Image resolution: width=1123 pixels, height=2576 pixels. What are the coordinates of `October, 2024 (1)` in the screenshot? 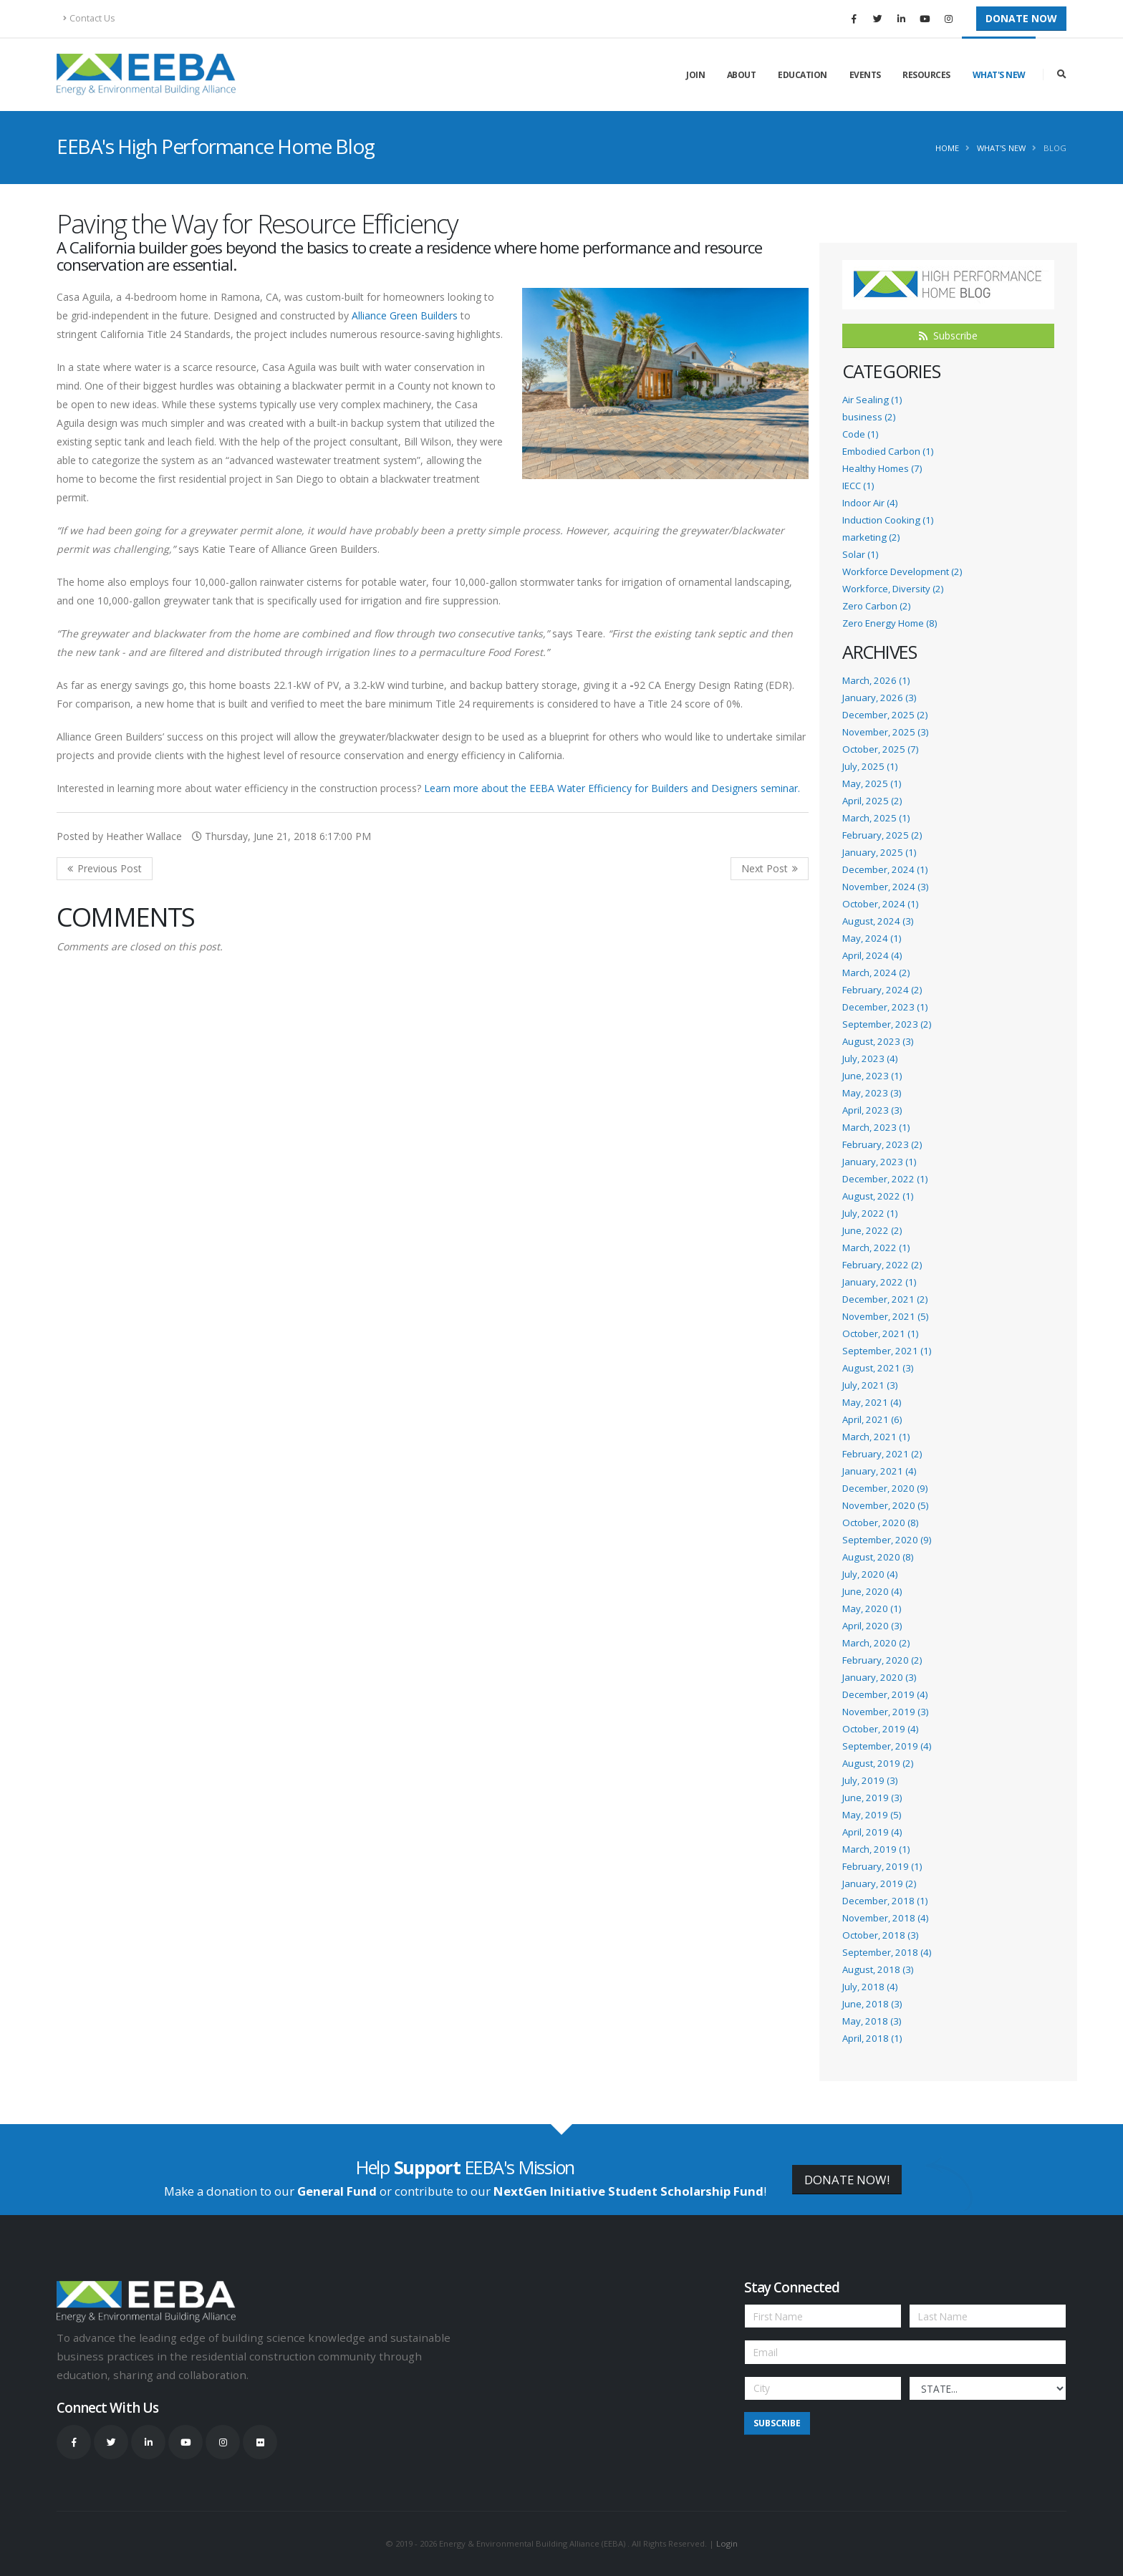 It's located at (880, 903).